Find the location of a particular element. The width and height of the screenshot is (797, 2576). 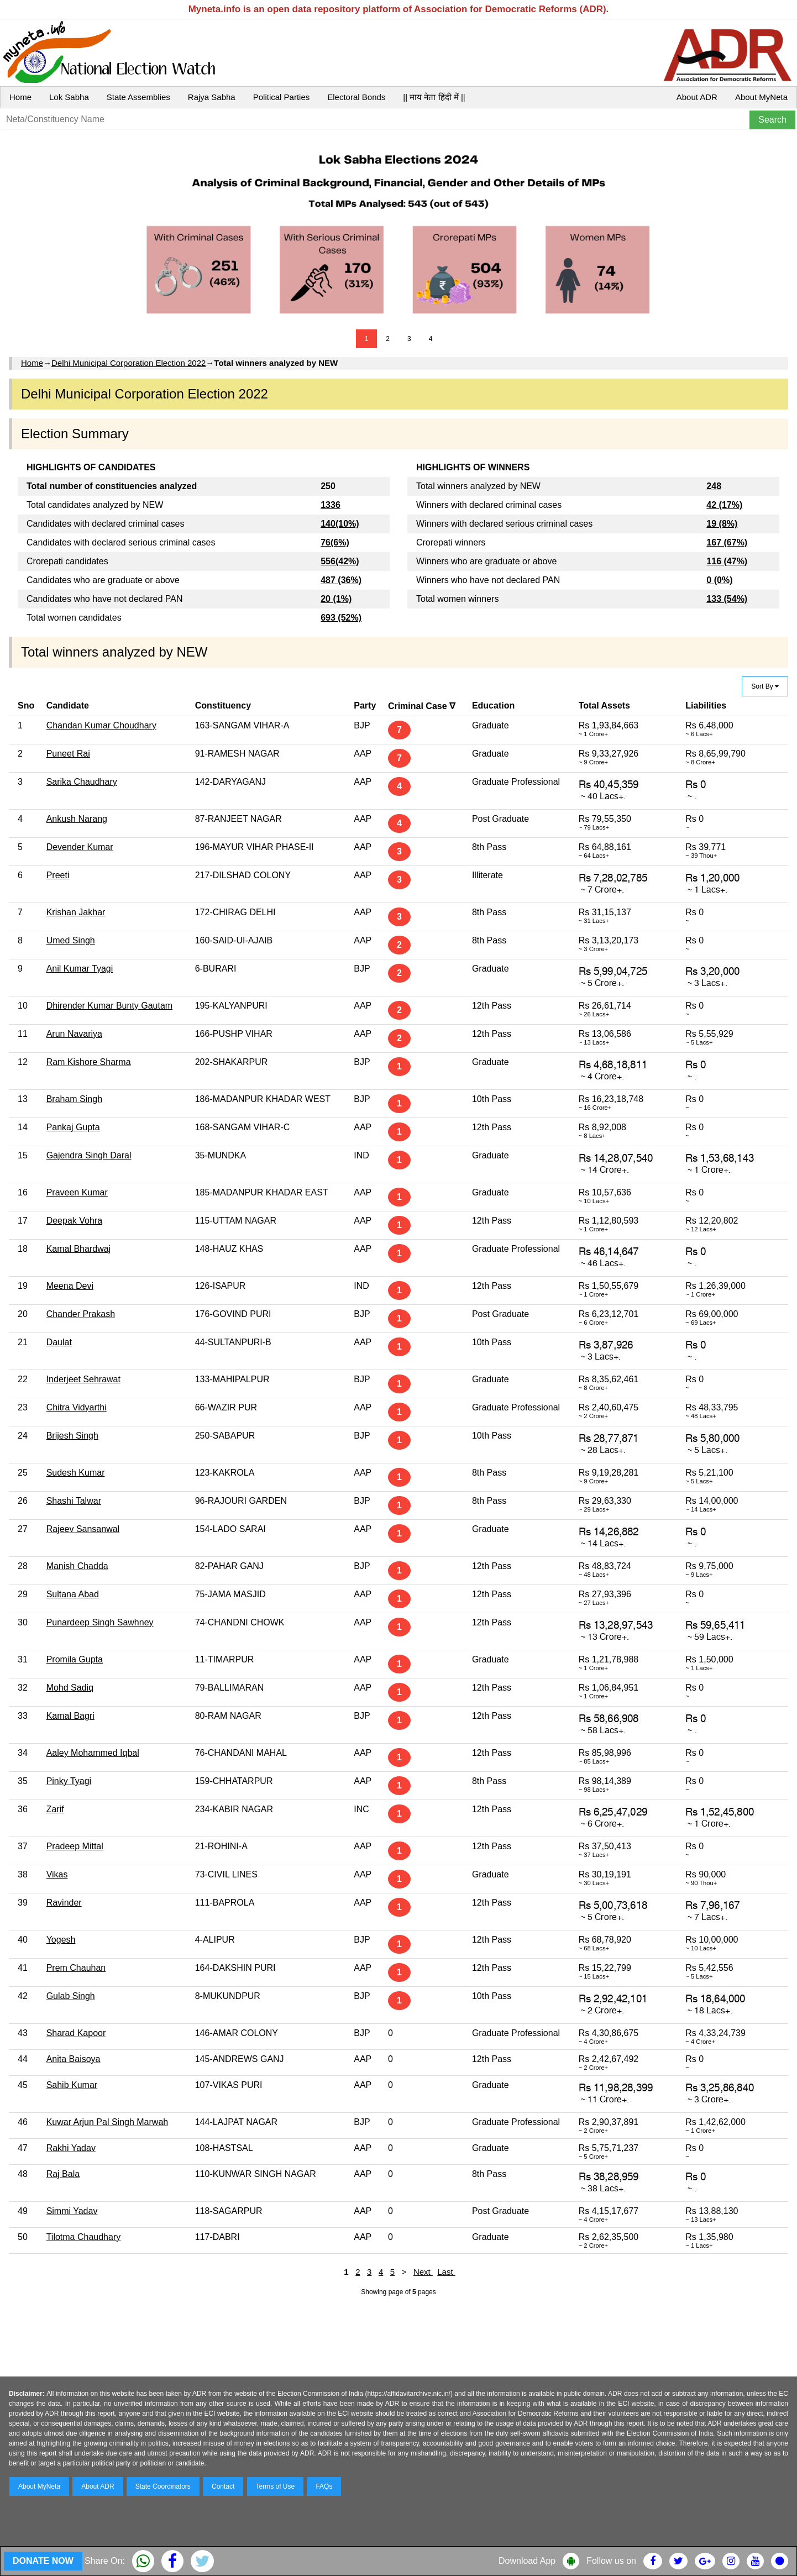

Anil Kumar Tyagi is located at coordinates (79, 968).